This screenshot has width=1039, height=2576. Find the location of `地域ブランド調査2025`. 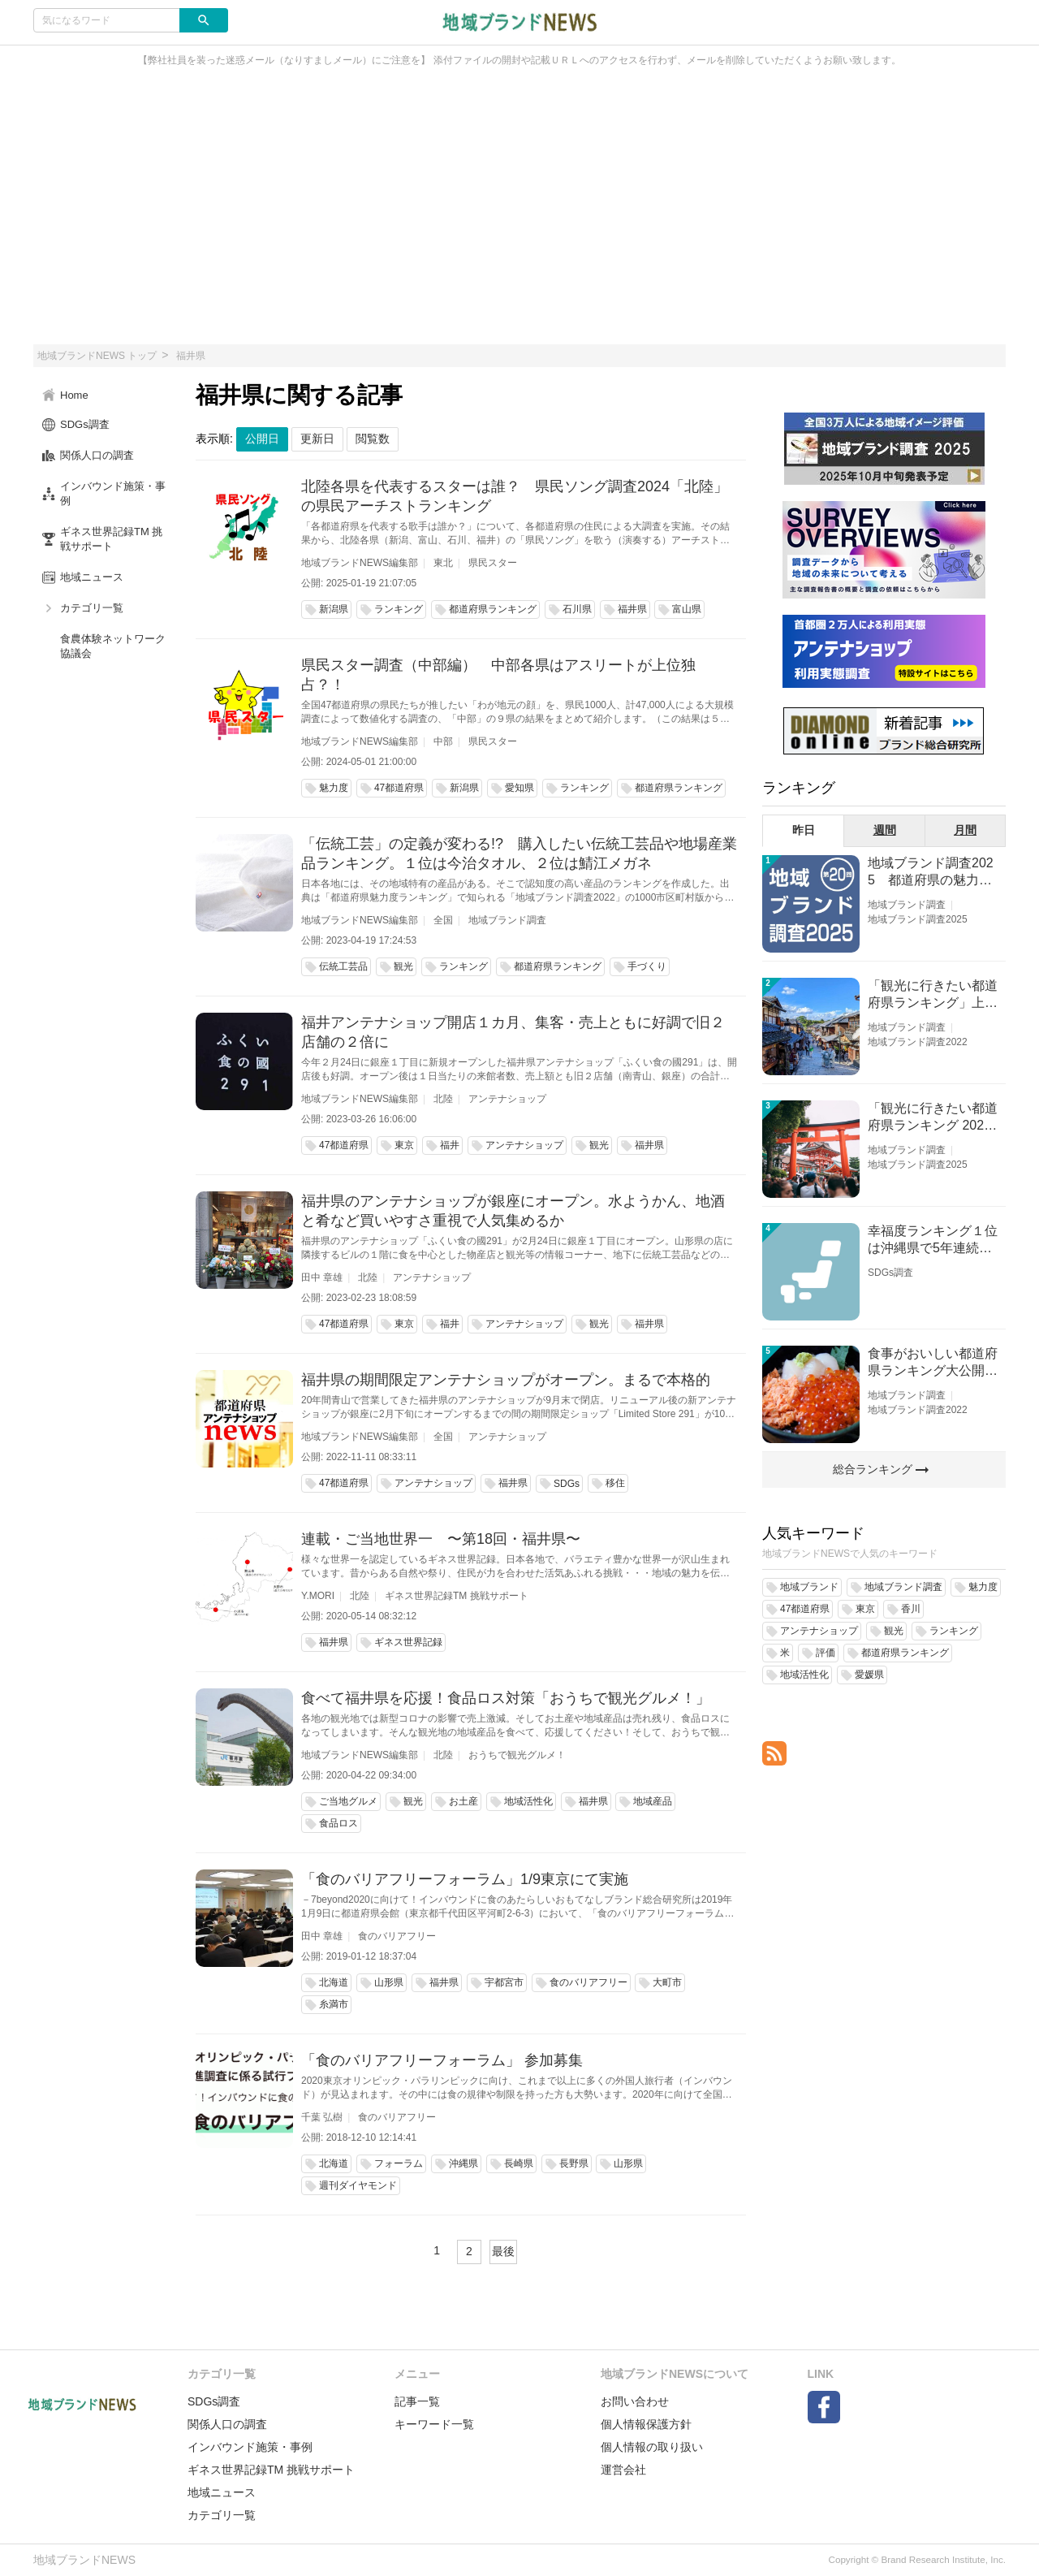

地域ブランド調査2025 is located at coordinates (918, 919).